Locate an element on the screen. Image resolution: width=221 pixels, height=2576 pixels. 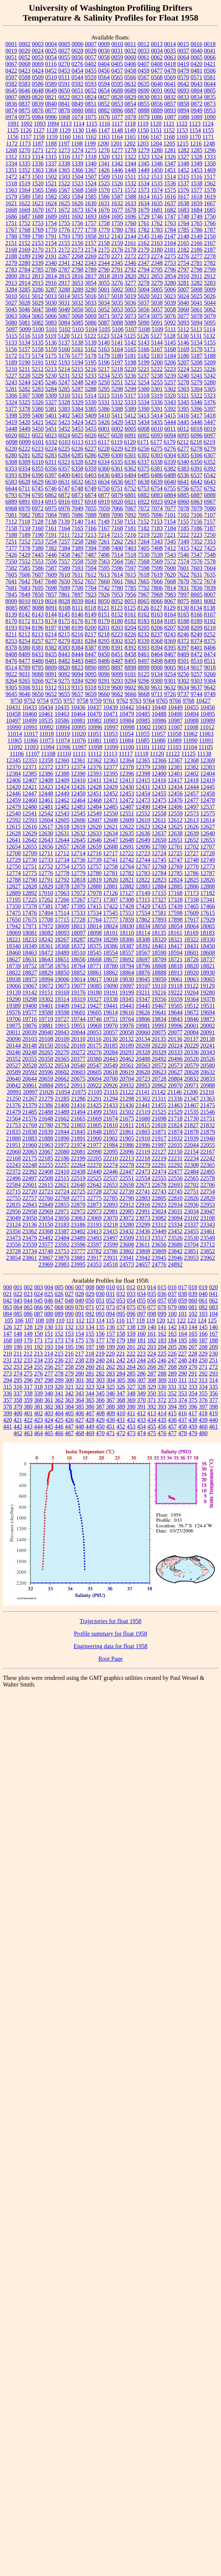
7152 is located at coordinates (143, 521).